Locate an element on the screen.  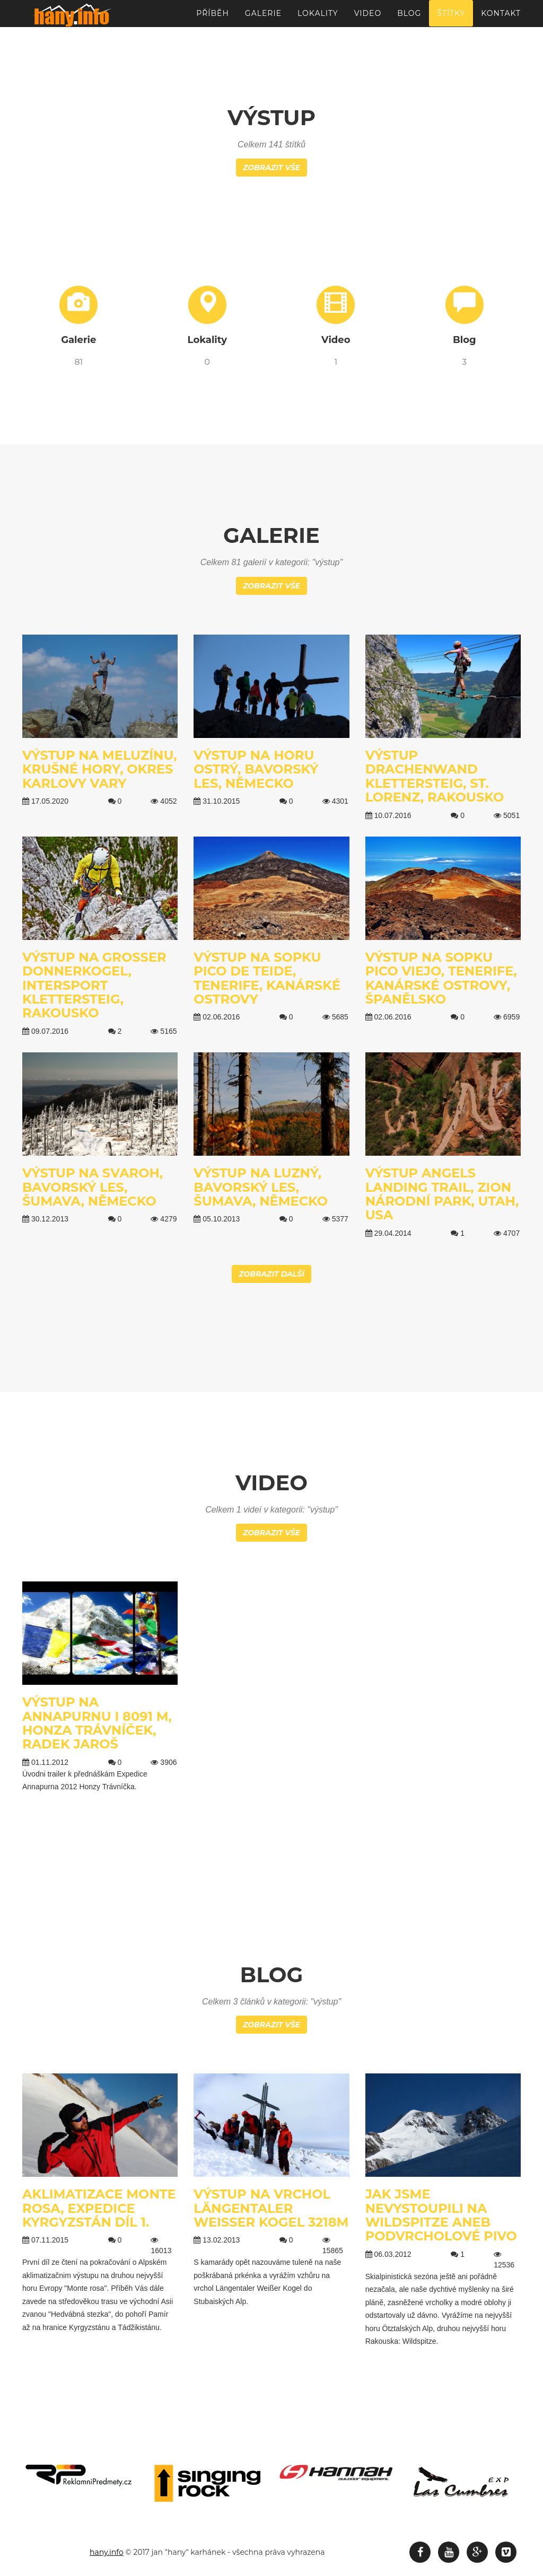
Aklimatizace Monte Rosa, Expedice Kyrgyzstán díl 1. is located at coordinates (99, 2208).